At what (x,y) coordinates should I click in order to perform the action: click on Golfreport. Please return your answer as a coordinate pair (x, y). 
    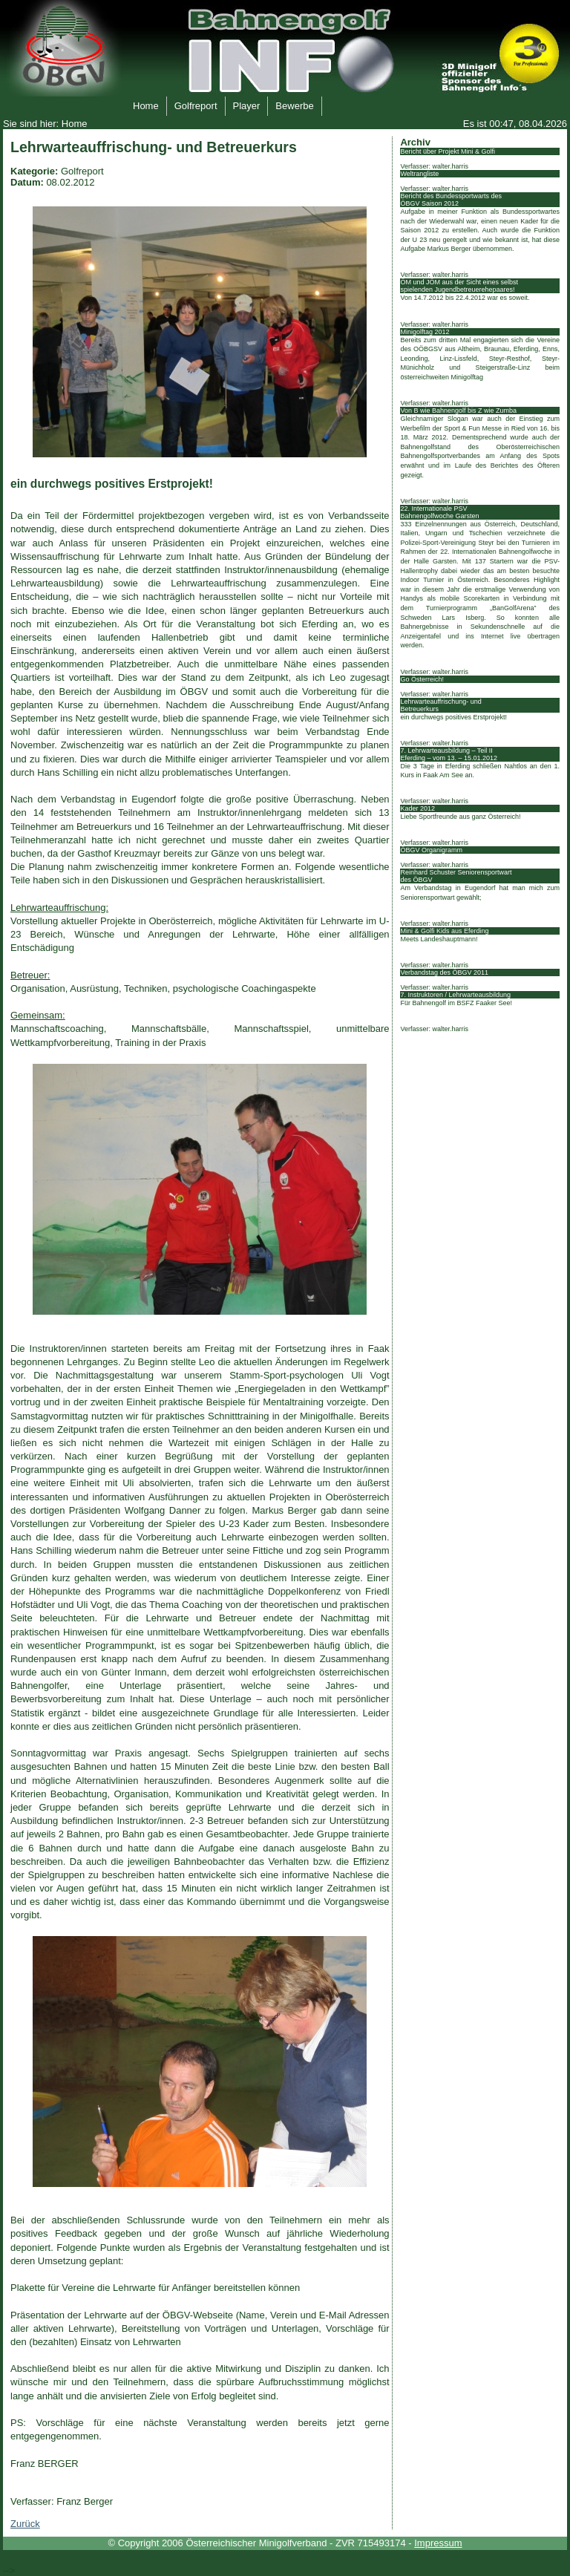
    Looking at the image, I should click on (191, 104).